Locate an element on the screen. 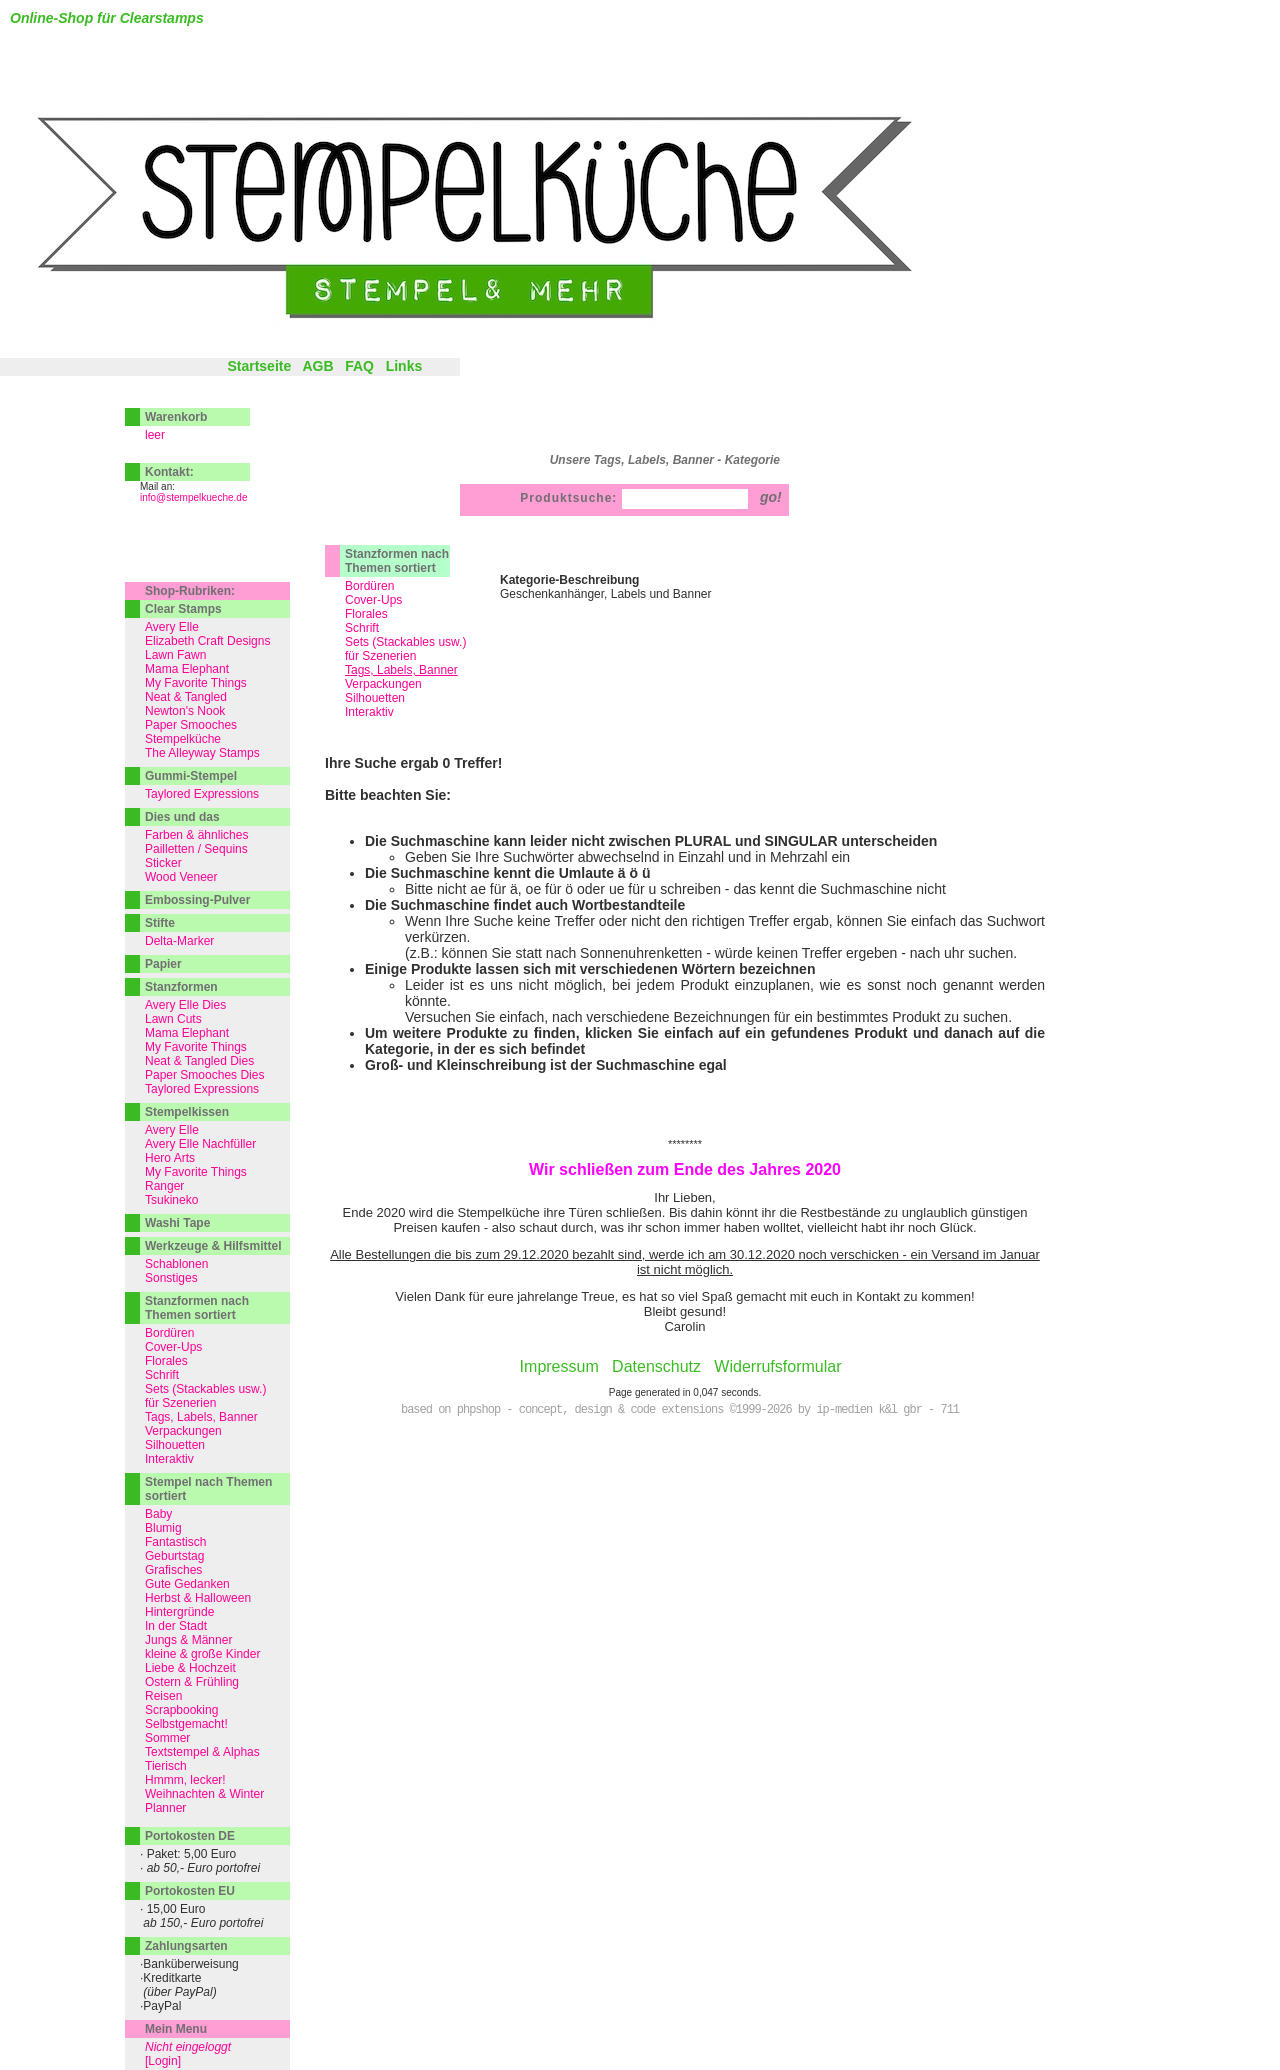 This screenshot has height=2070, width=1280. Hintergründe is located at coordinates (179, 1612).